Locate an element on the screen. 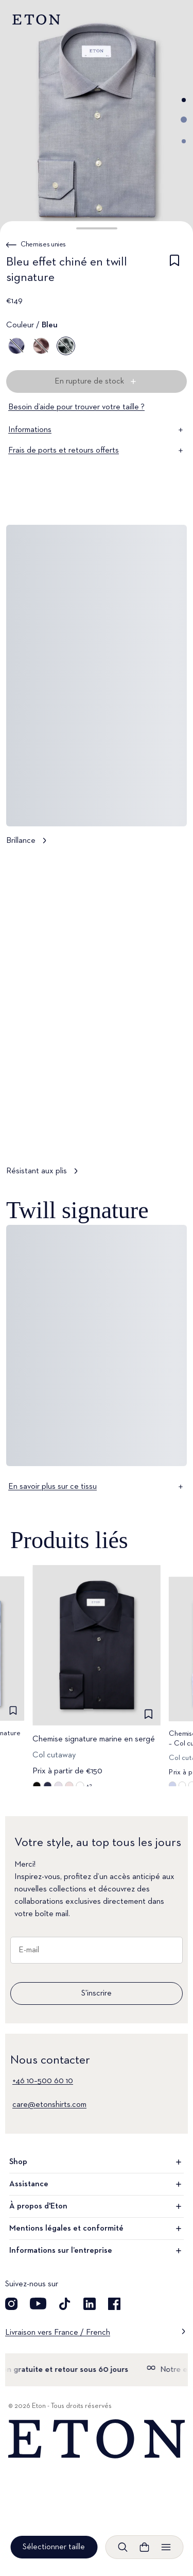  [Marron] is located at coordinates (41, 346).